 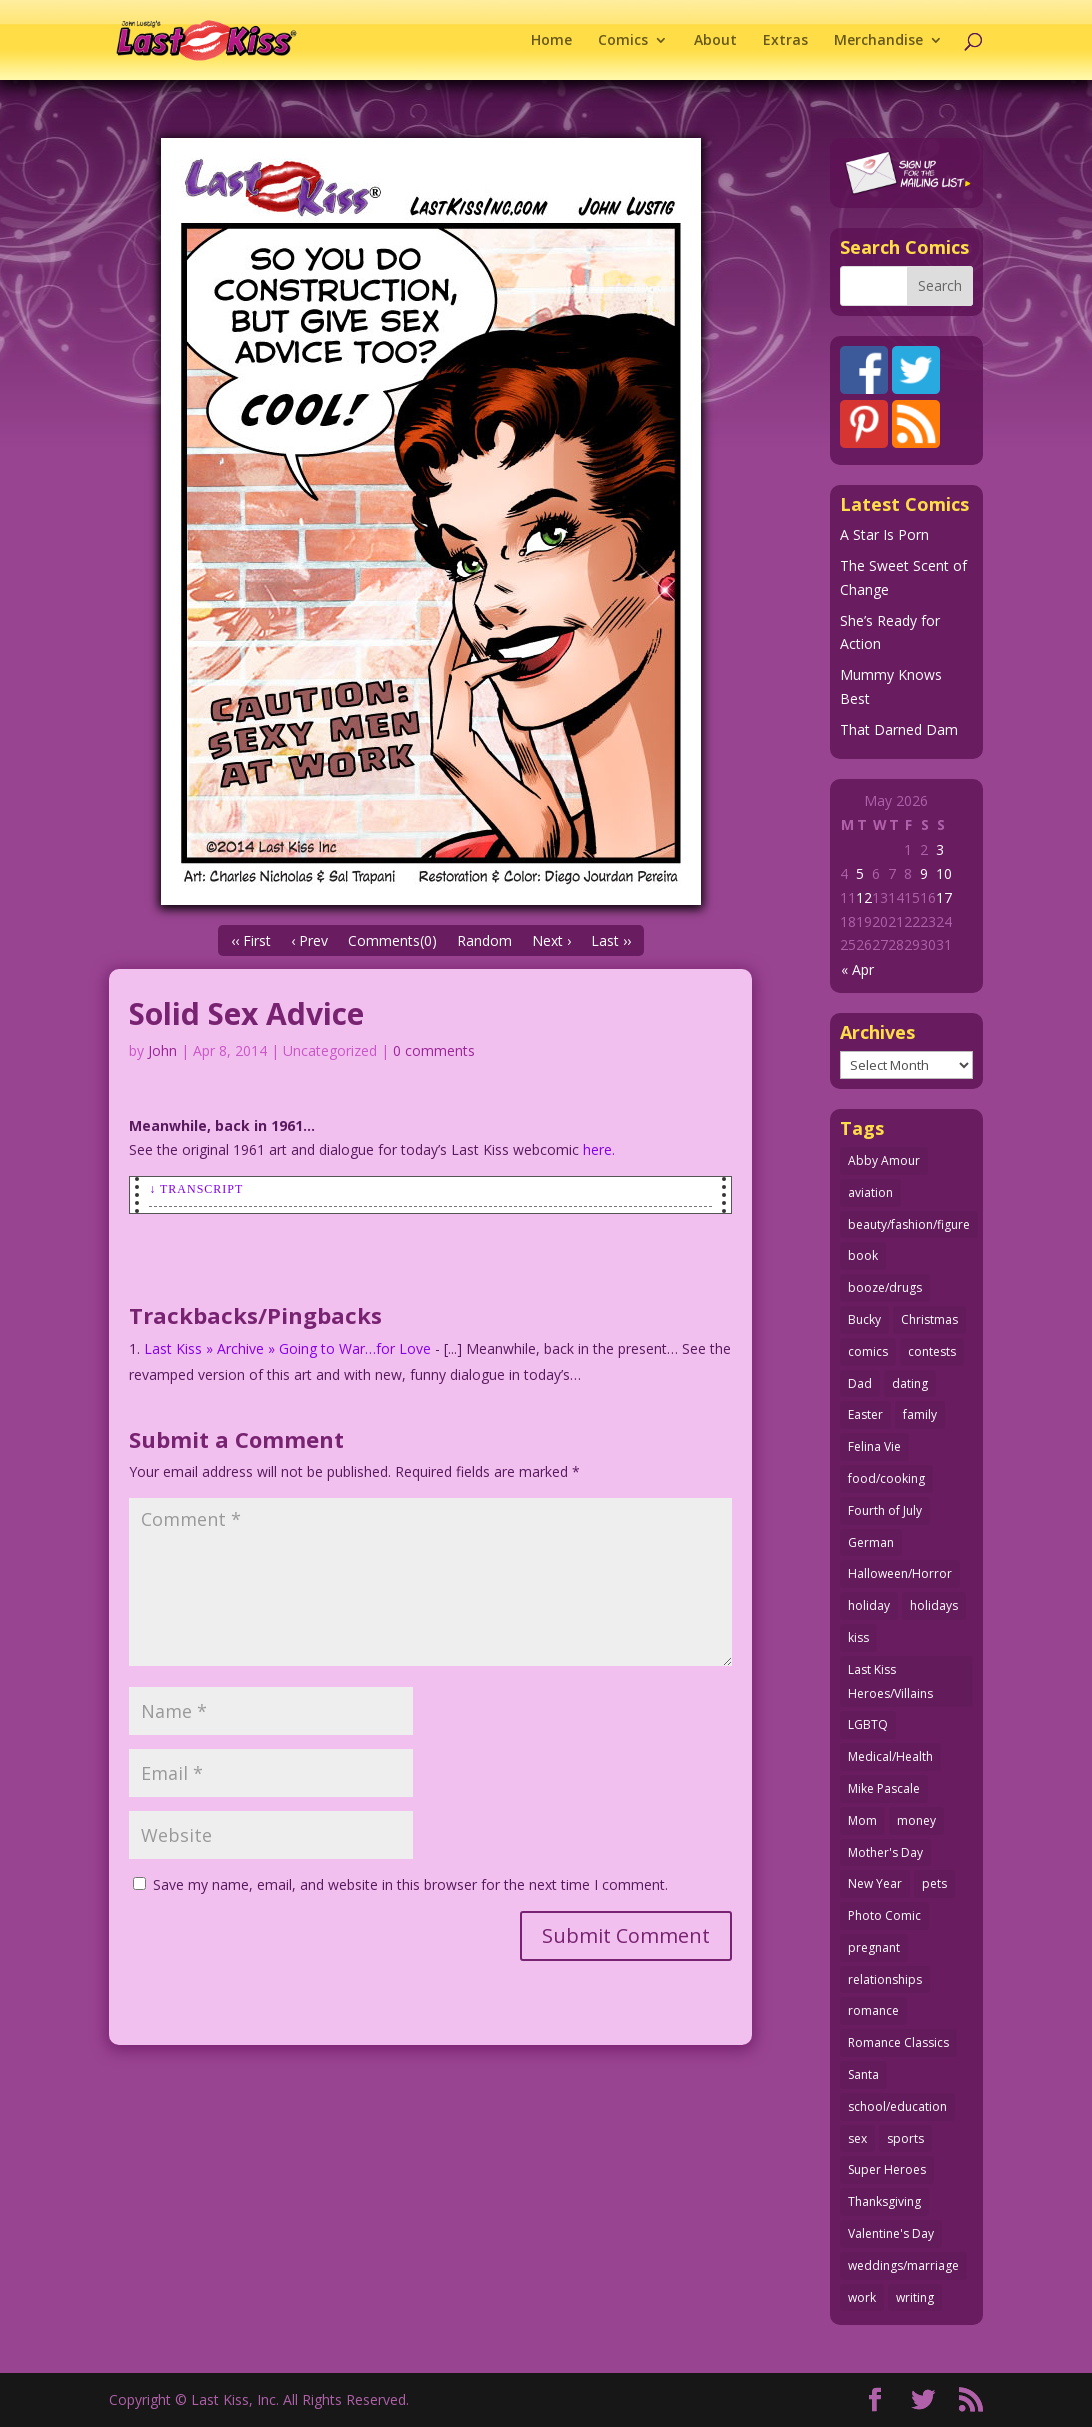 I want to click on Super Heroes [Super Heroes (31 items)], so click(x=887, y=2169).